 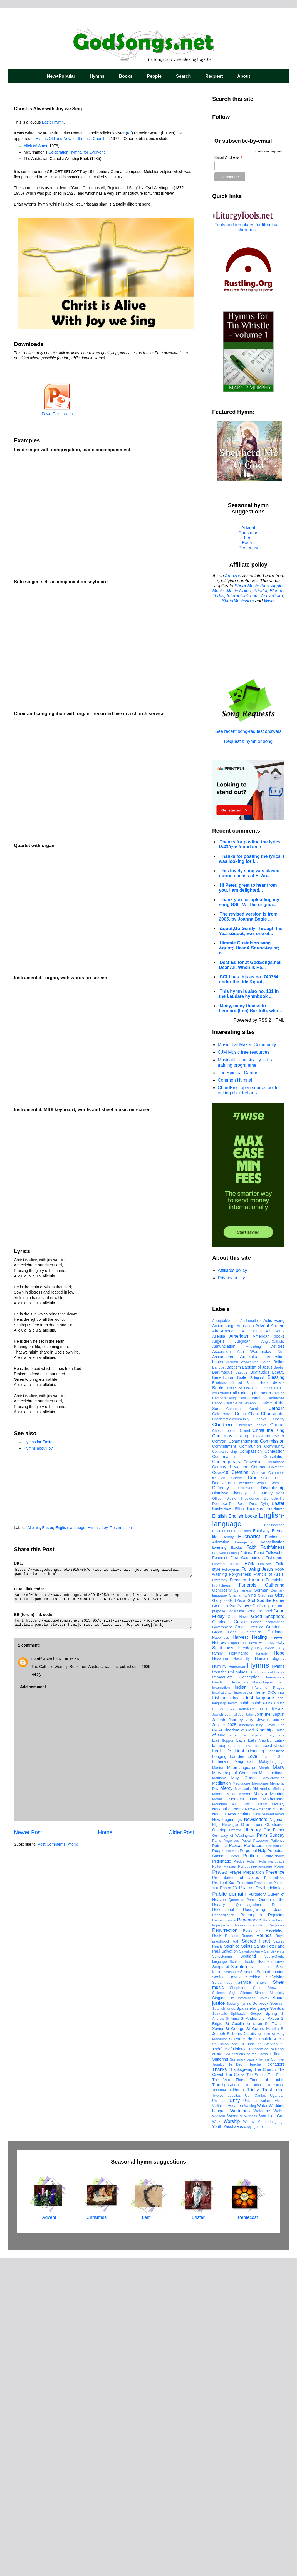 What do you see at coordinates (275, 1944) in the screenshot?
I see `Greatness` at bounding box center [275, 1944].